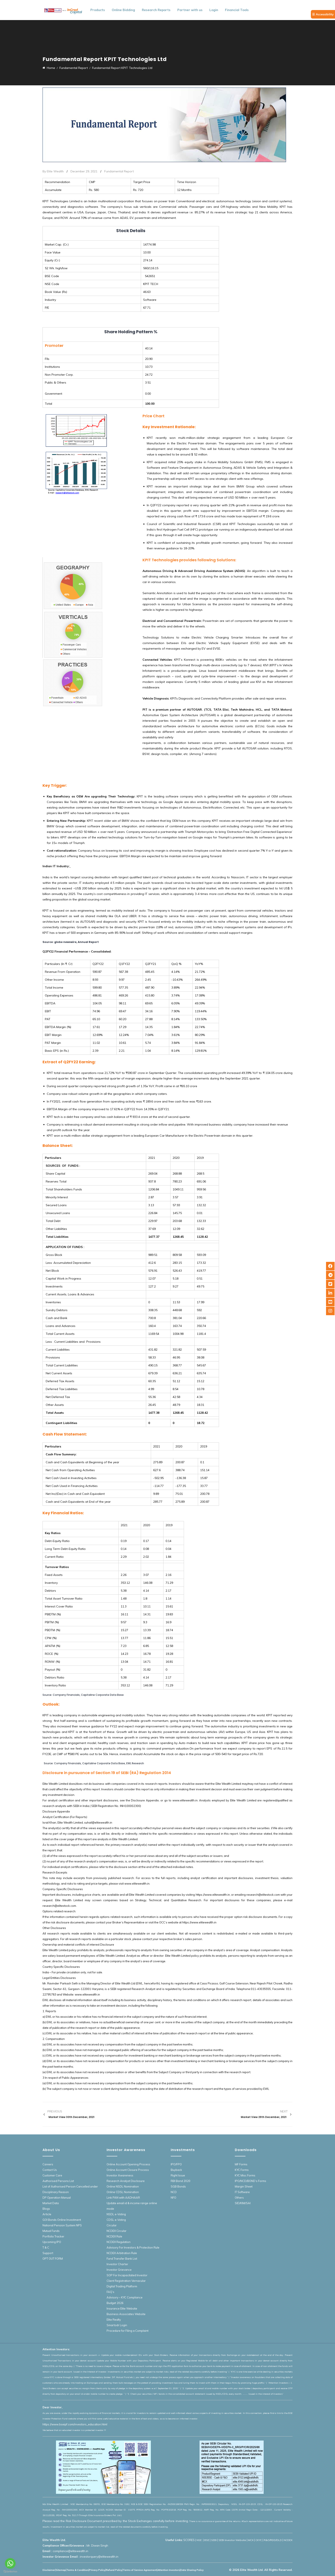  I want to click on Blogs, so click(46, 2208).